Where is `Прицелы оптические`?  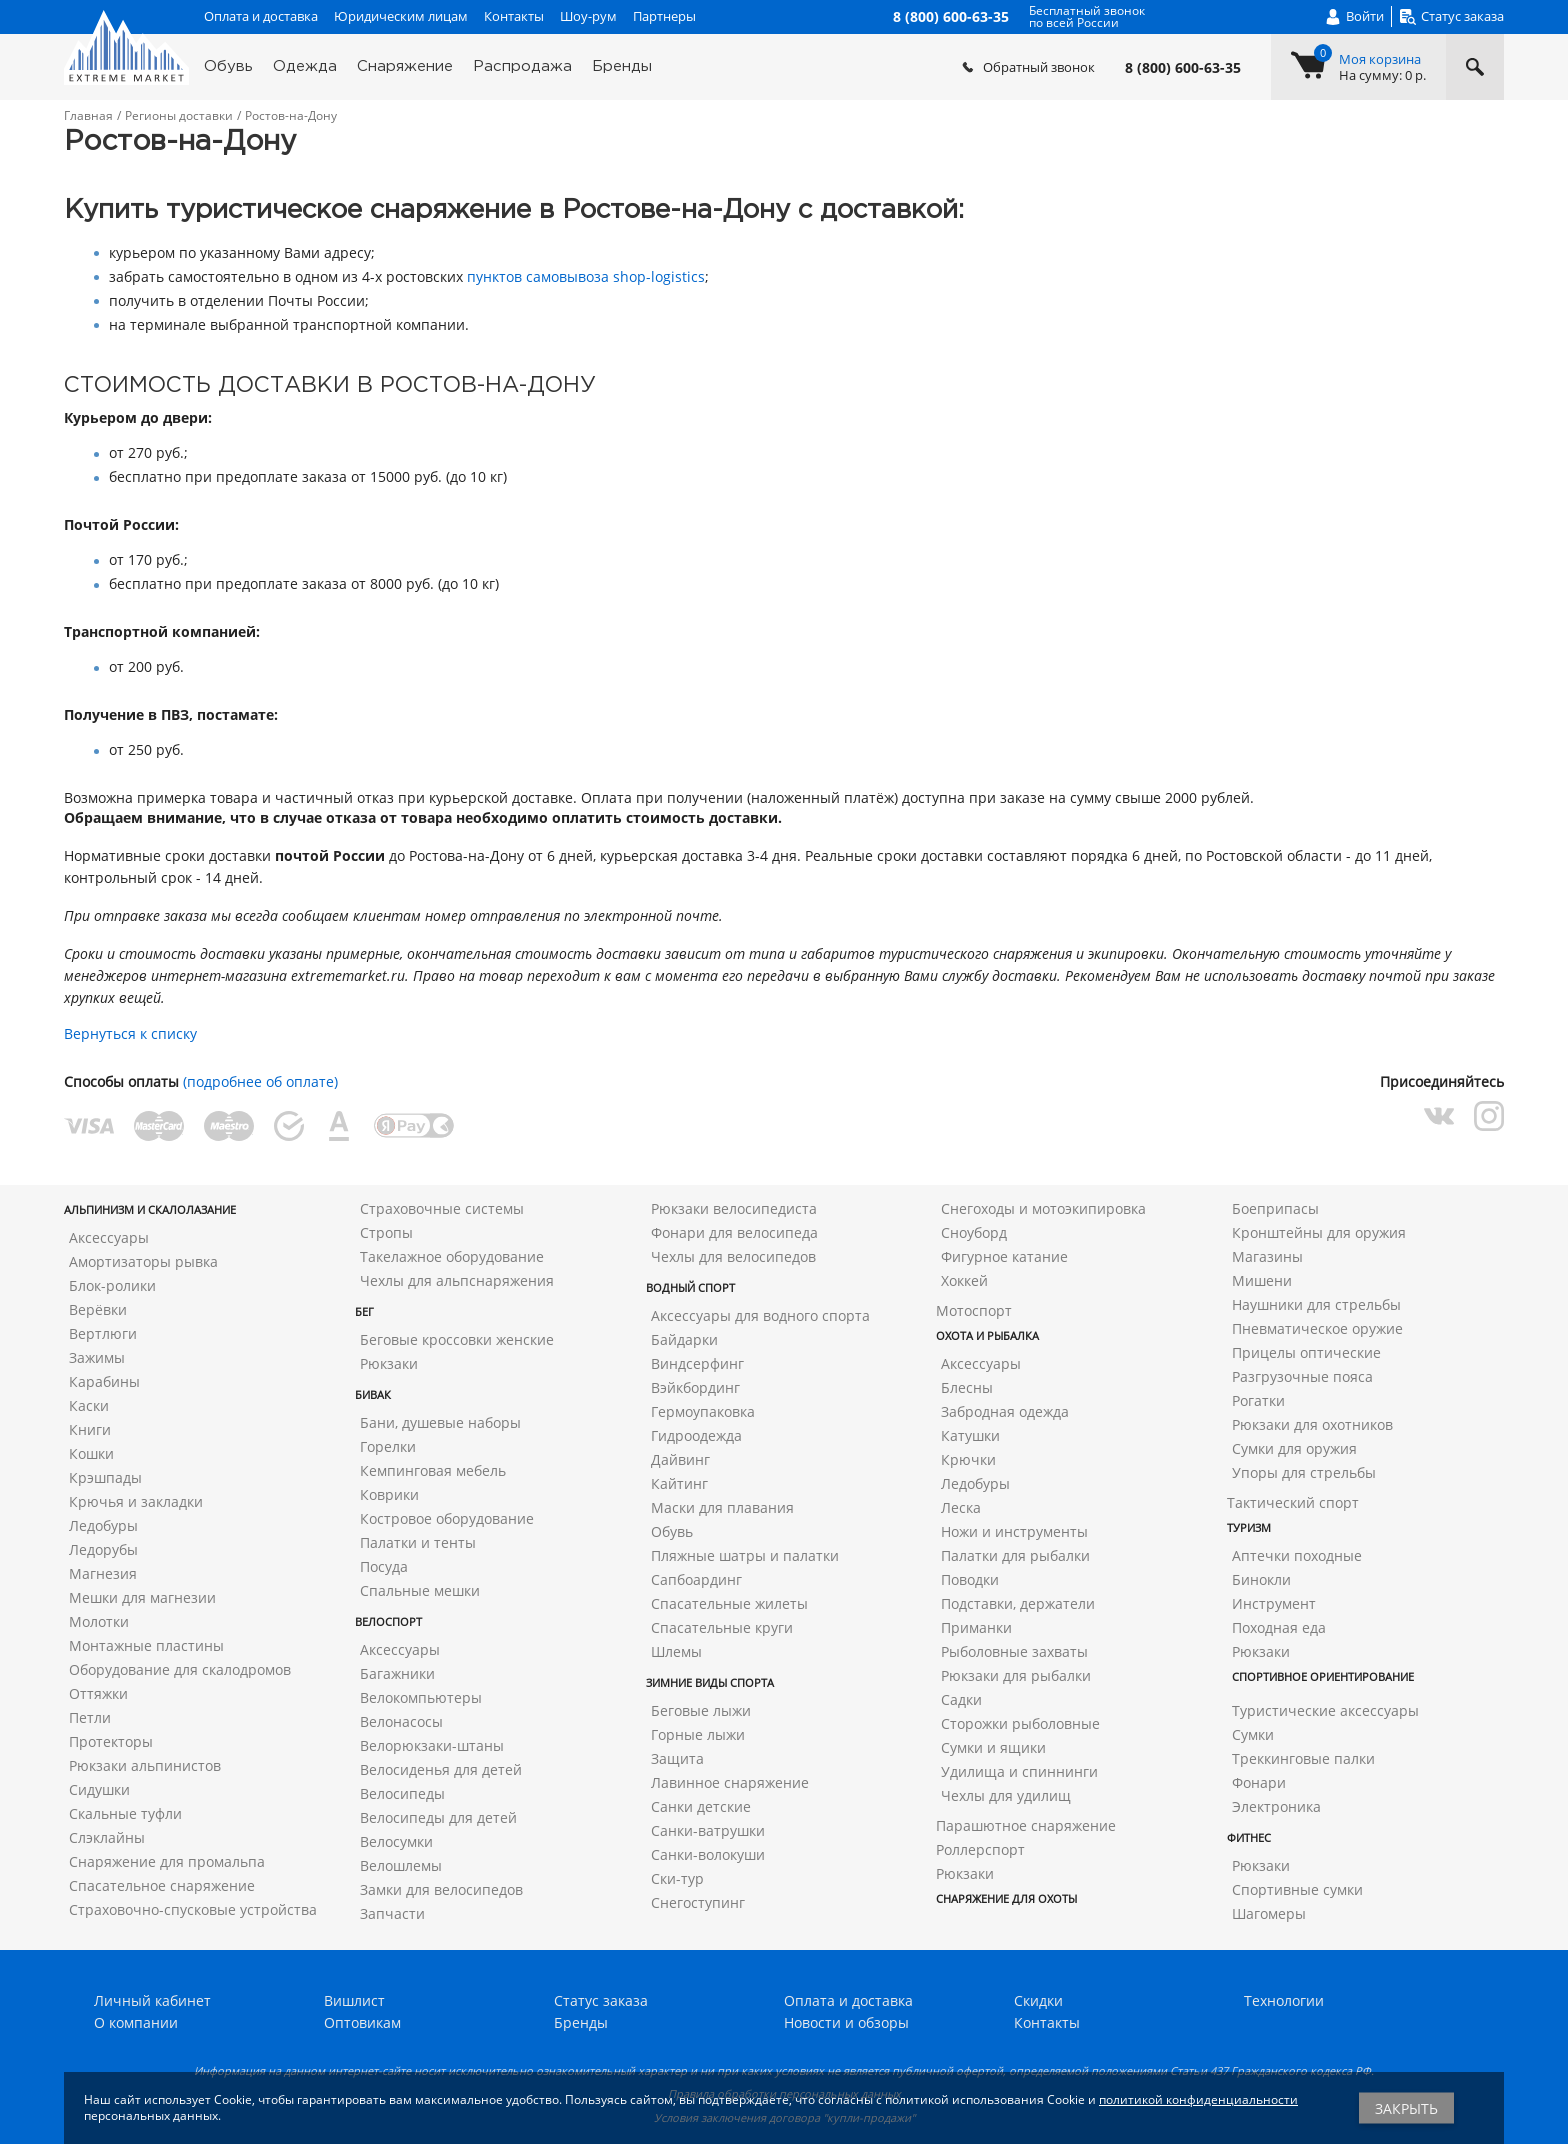 Прицелы оптические is located at coordinates (1306, 1352).